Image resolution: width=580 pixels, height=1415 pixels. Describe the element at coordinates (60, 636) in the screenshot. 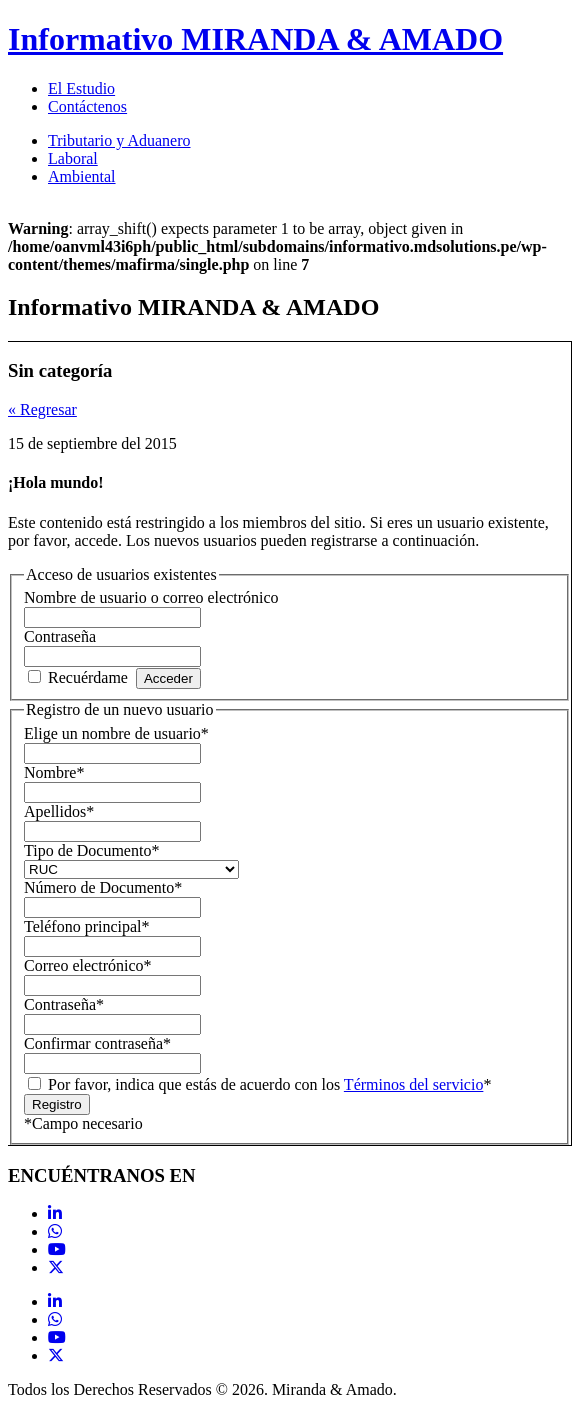

I see `Contraseña` at that location.